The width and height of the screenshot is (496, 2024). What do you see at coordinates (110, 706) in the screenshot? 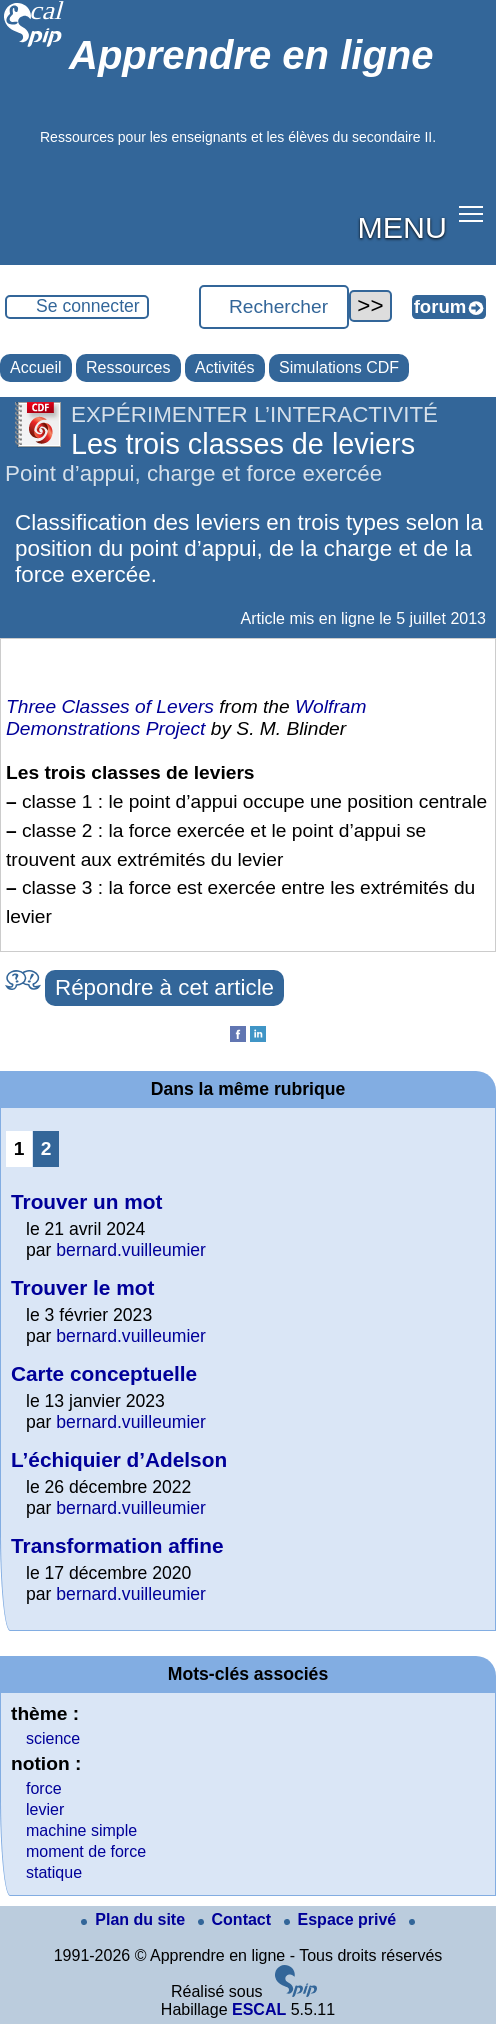
I see `Three Classes of Levers` at bounding box center [110, 706].